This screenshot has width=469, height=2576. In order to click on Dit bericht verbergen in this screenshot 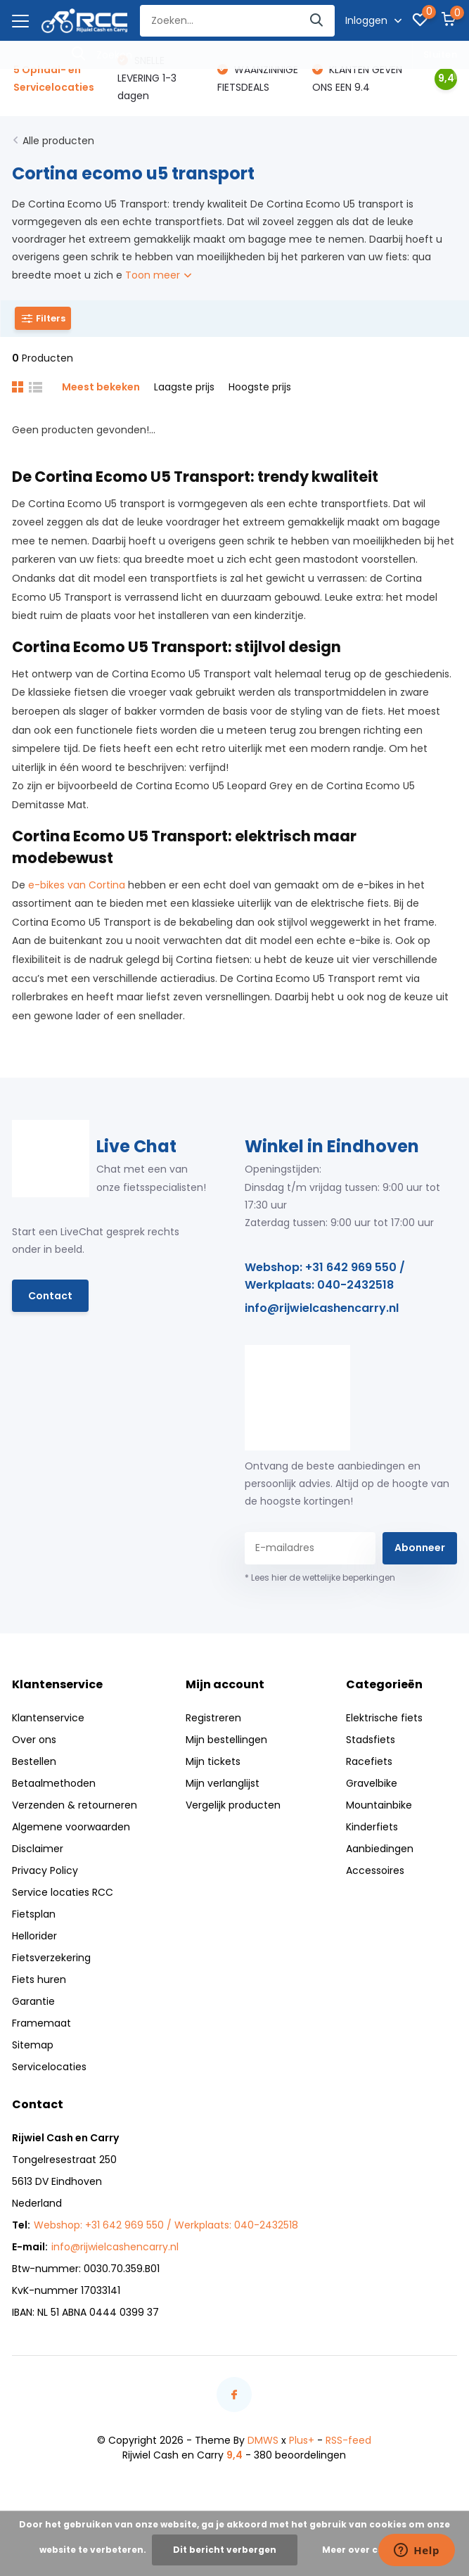, I will do `click(224, 2550)`.